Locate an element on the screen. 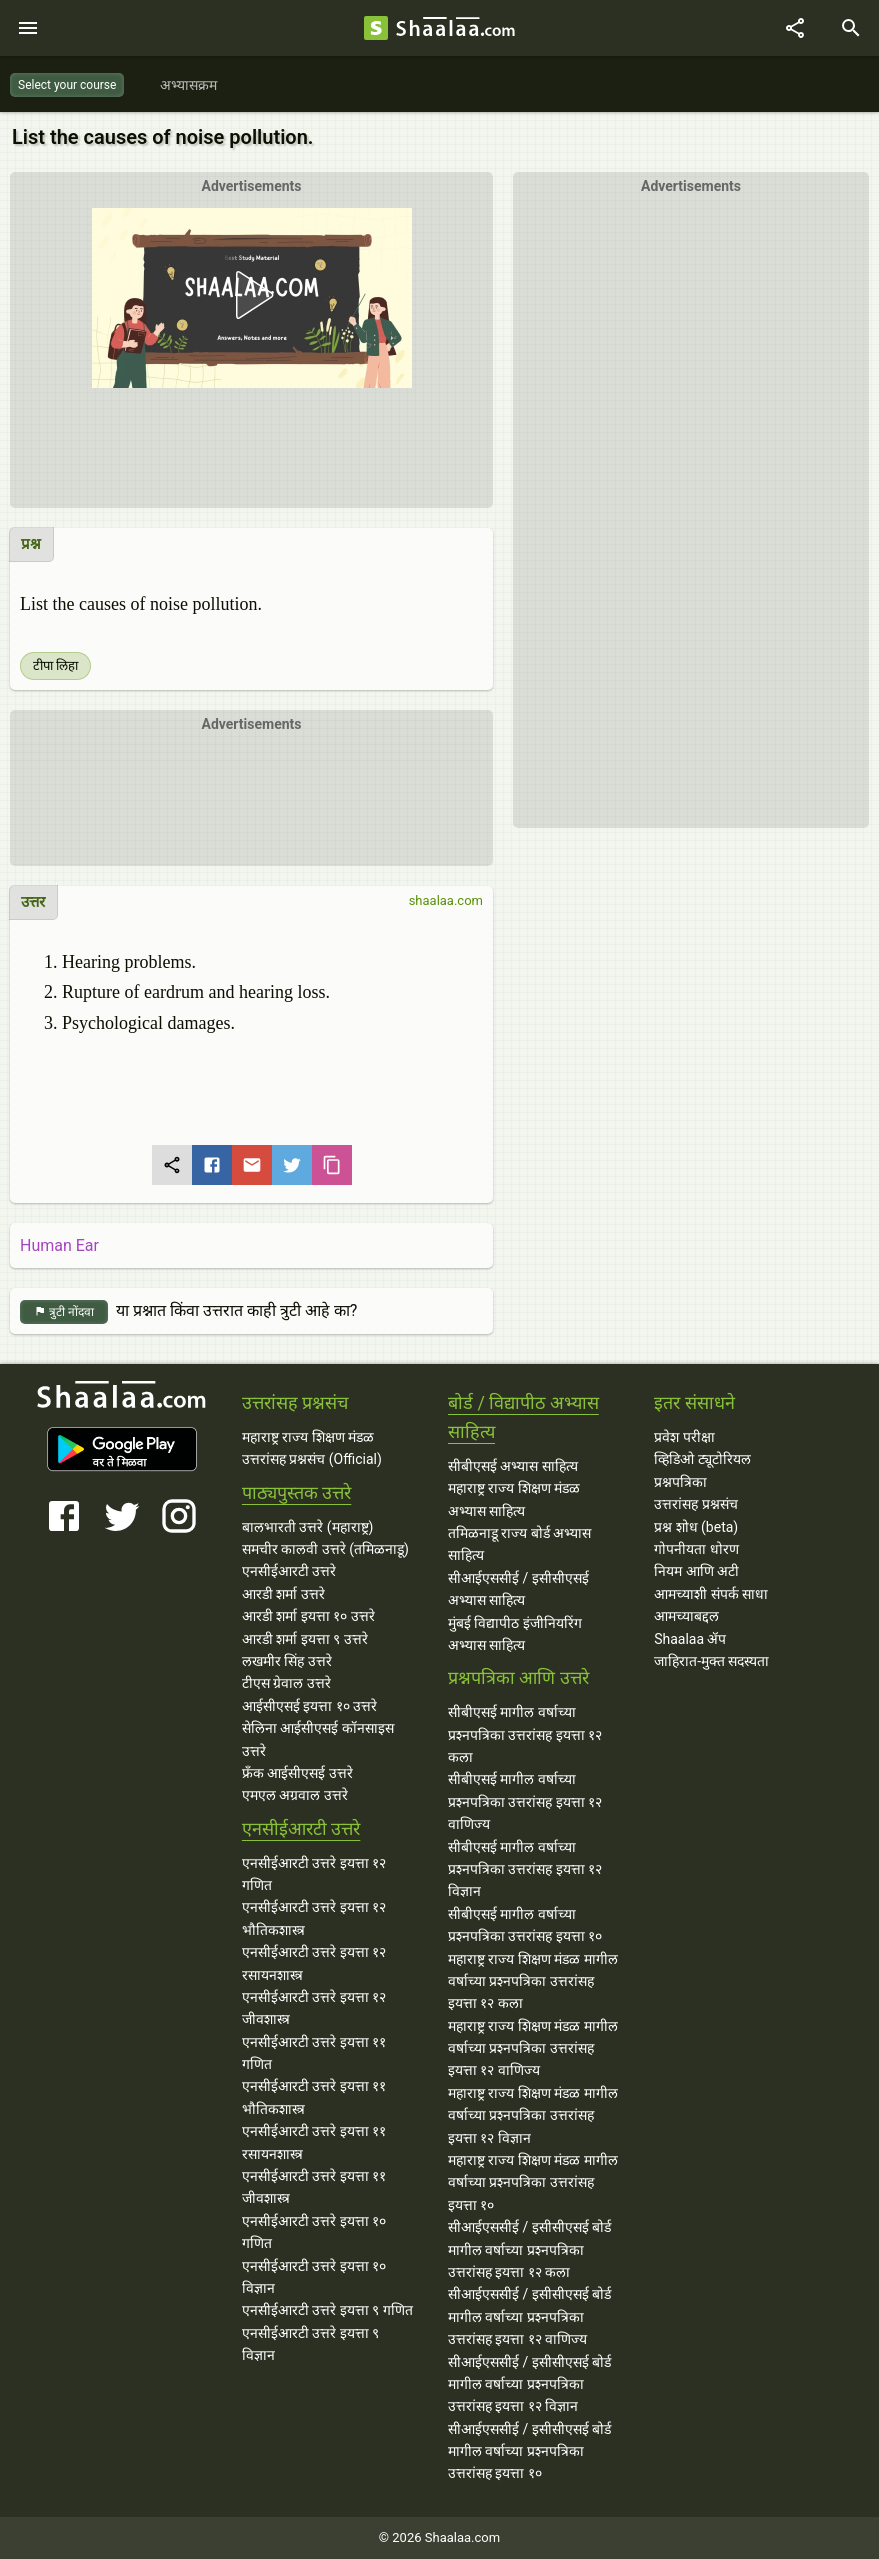 The image size is (879, 2559). गोपनीयता धोरण is located at coordinates (696, 1549).